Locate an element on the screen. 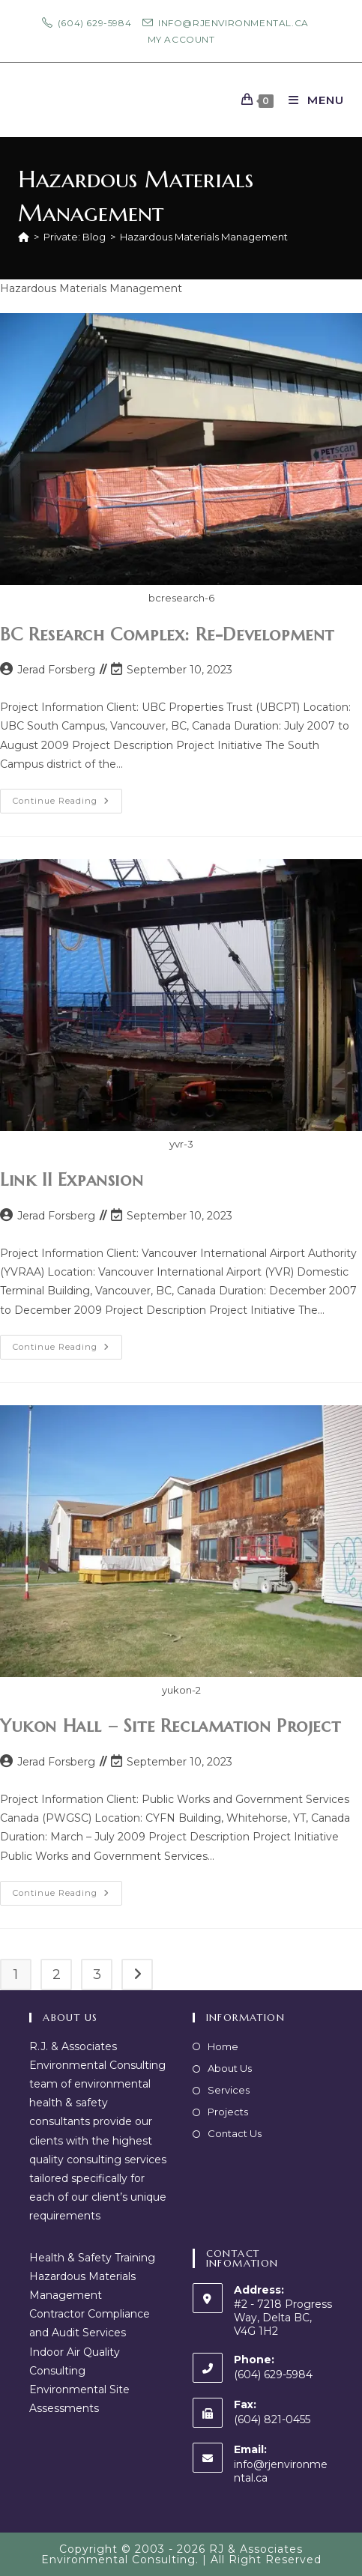 Image resolution: width=362 pixels, height=2576 pixels. Yukon Hall – Site Reclamation Project is located at coordinates (170, 1726).